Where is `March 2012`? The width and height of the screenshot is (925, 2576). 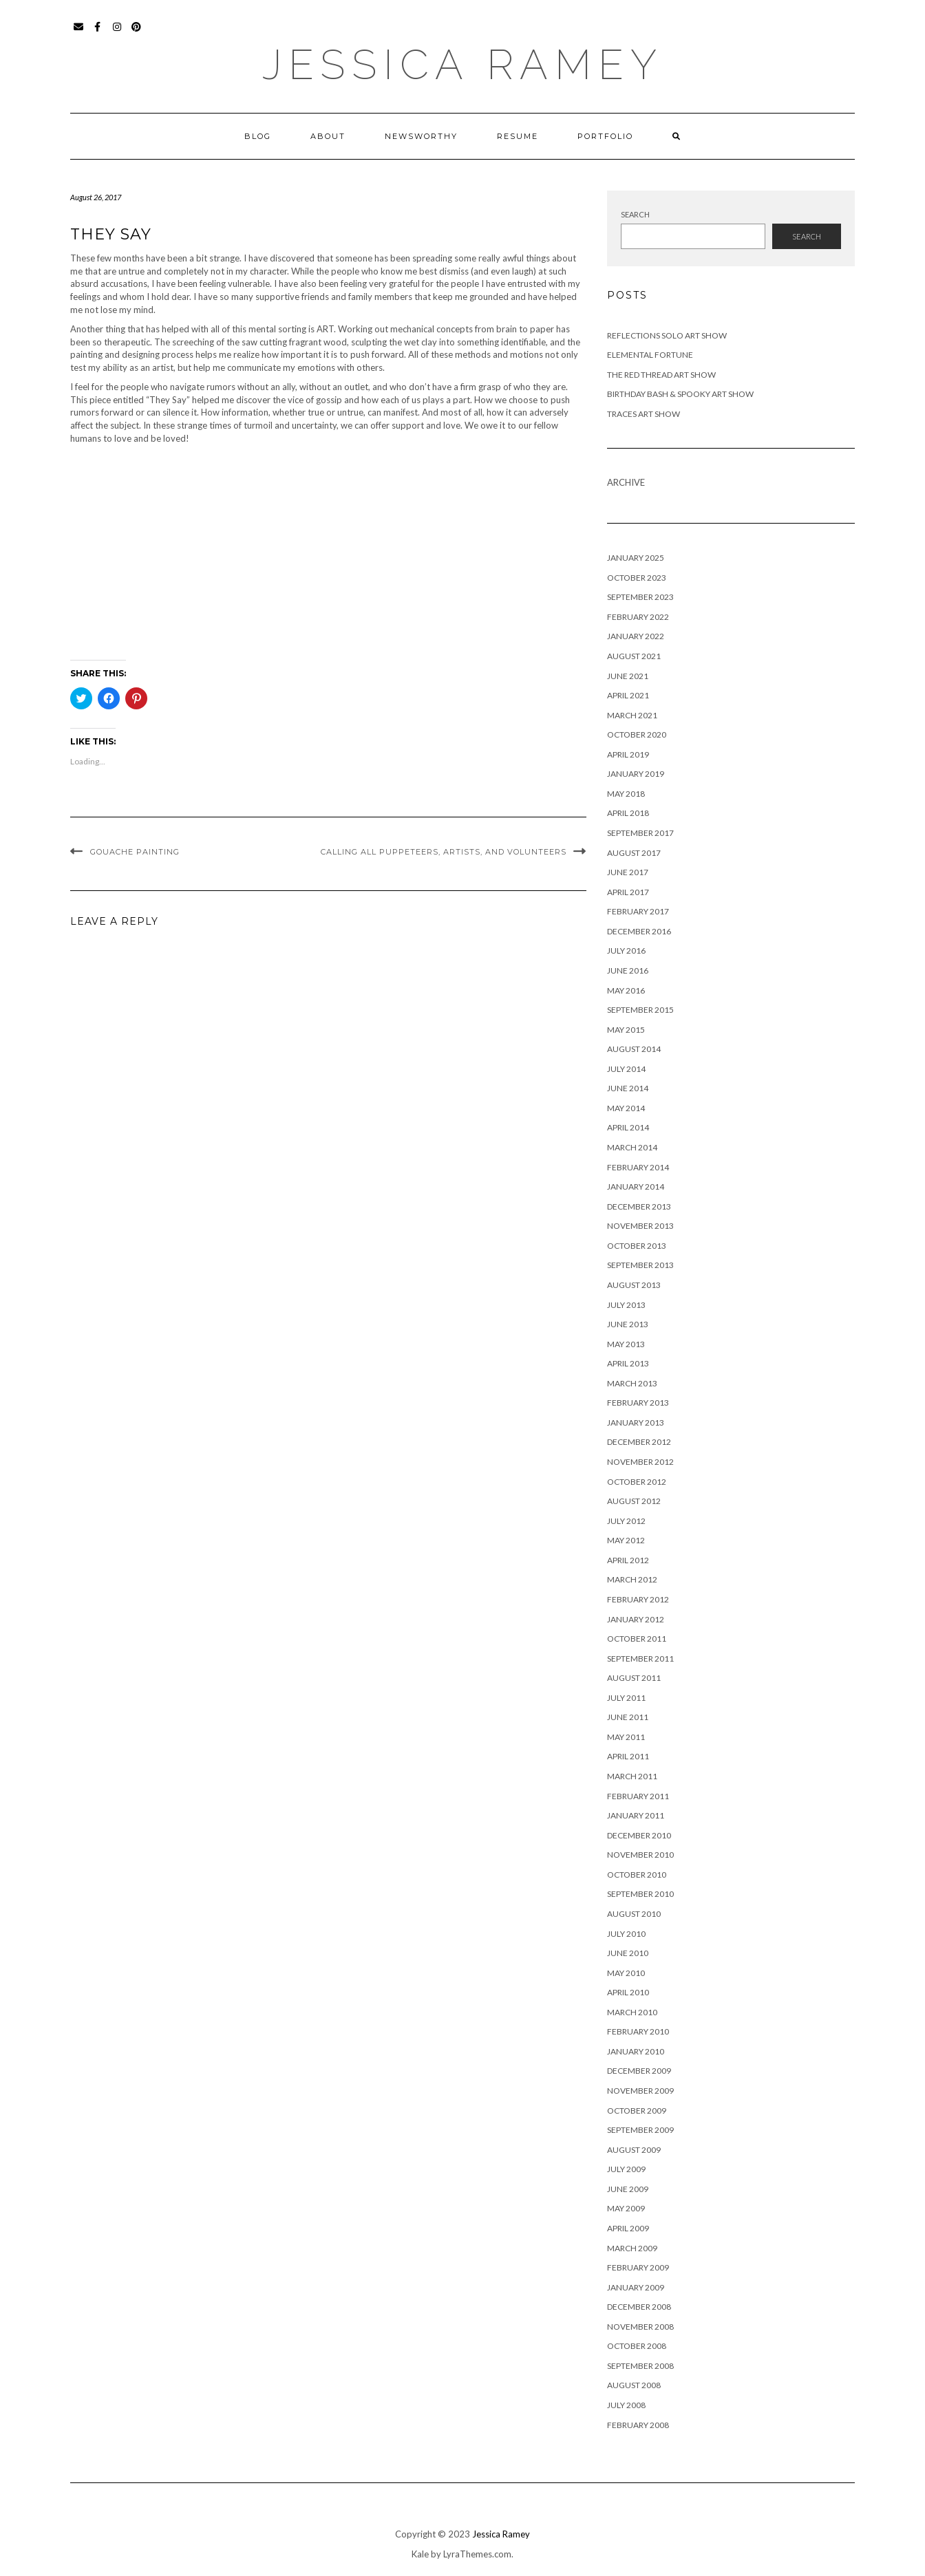 March 2012 is located at coordinates (632, 1579).